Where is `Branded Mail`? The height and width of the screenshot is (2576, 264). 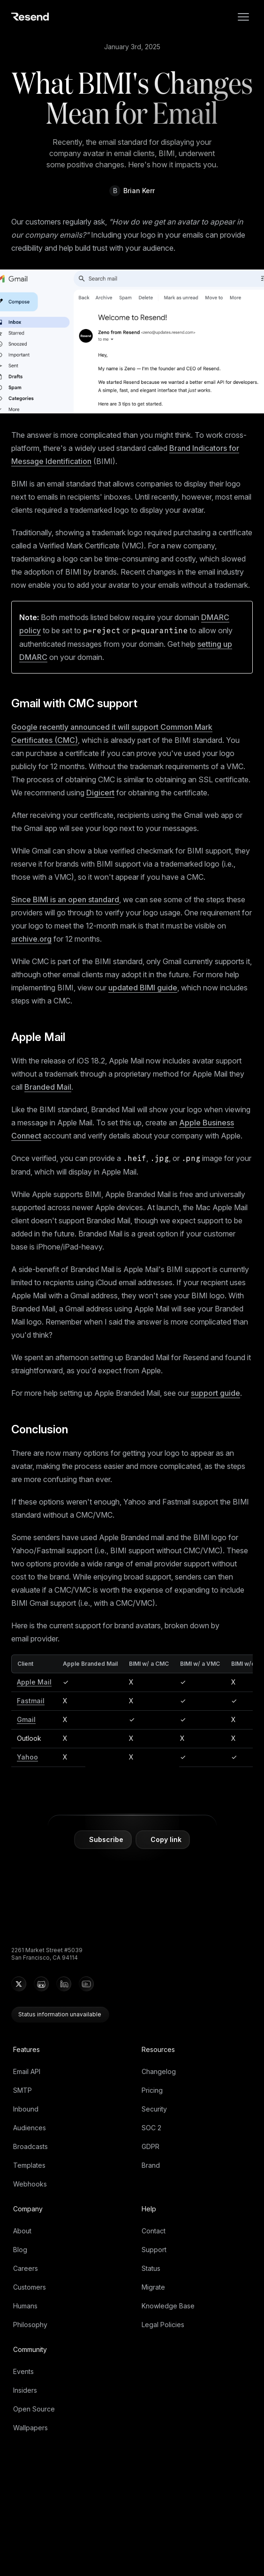
Branded Mail is located at coordinates (47, 1087).